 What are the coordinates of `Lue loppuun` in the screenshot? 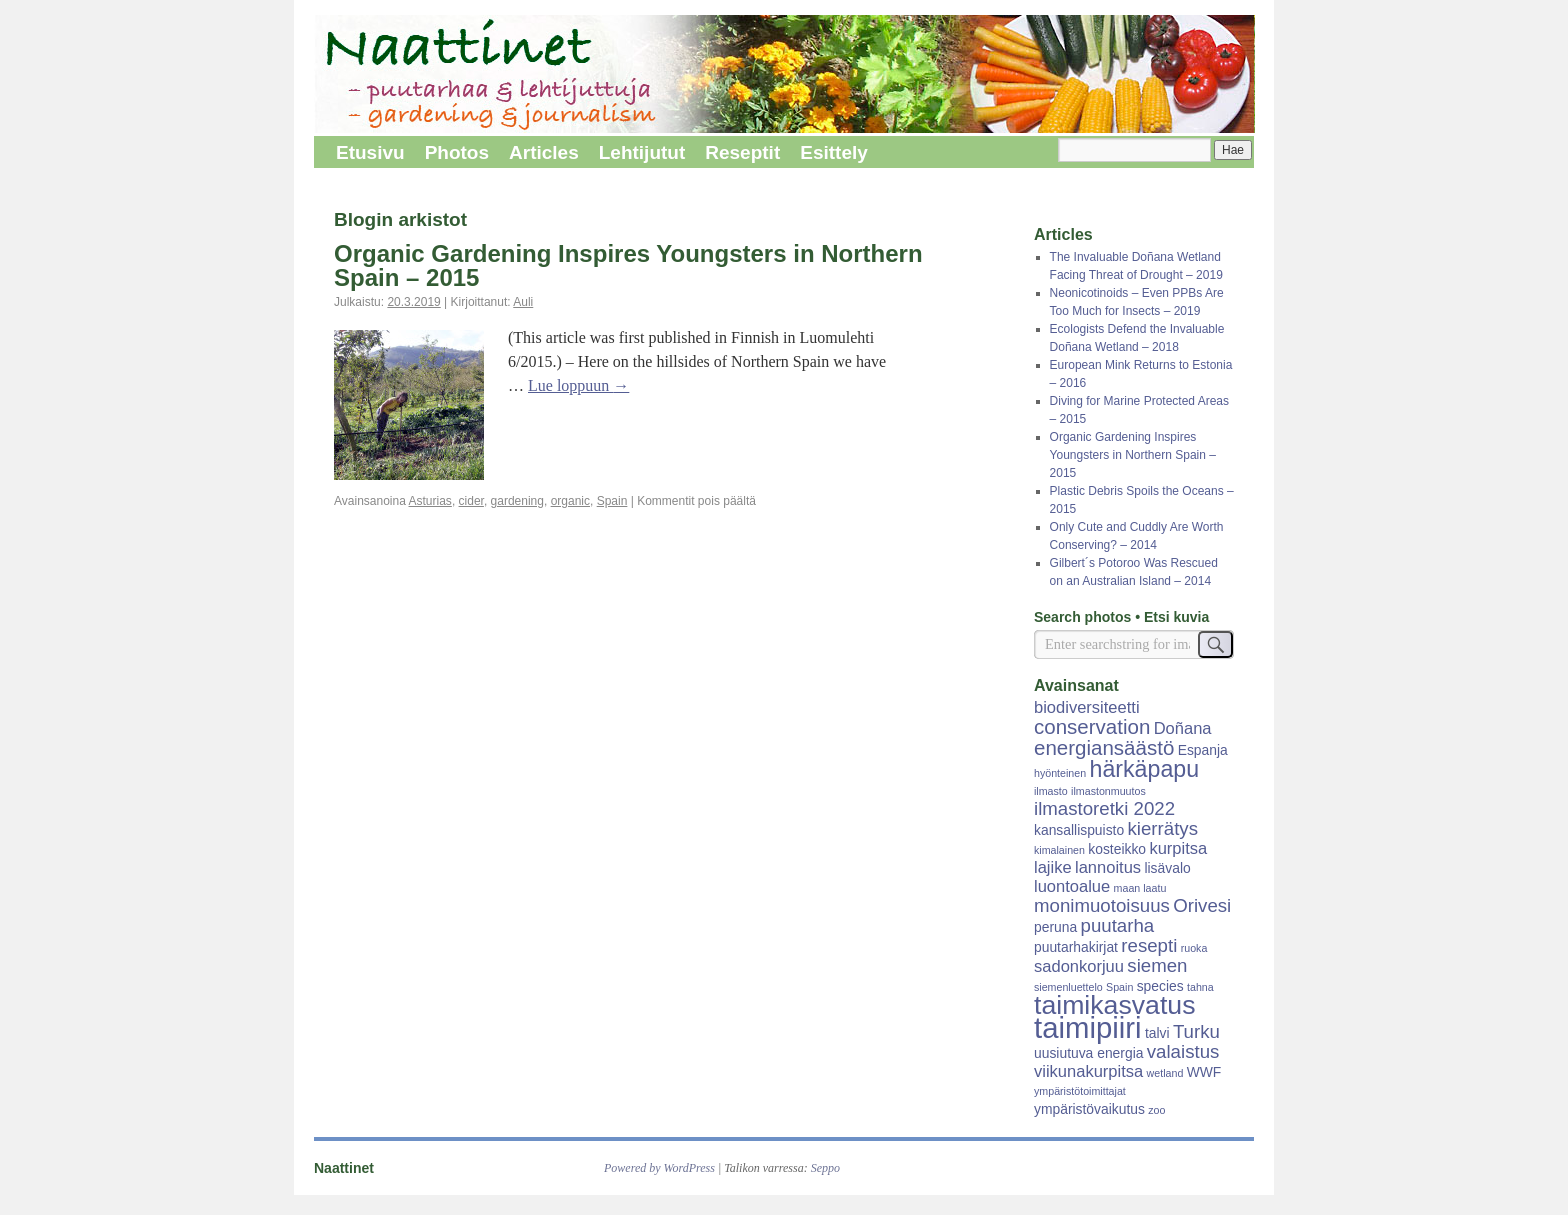 It's located at (578, 385).